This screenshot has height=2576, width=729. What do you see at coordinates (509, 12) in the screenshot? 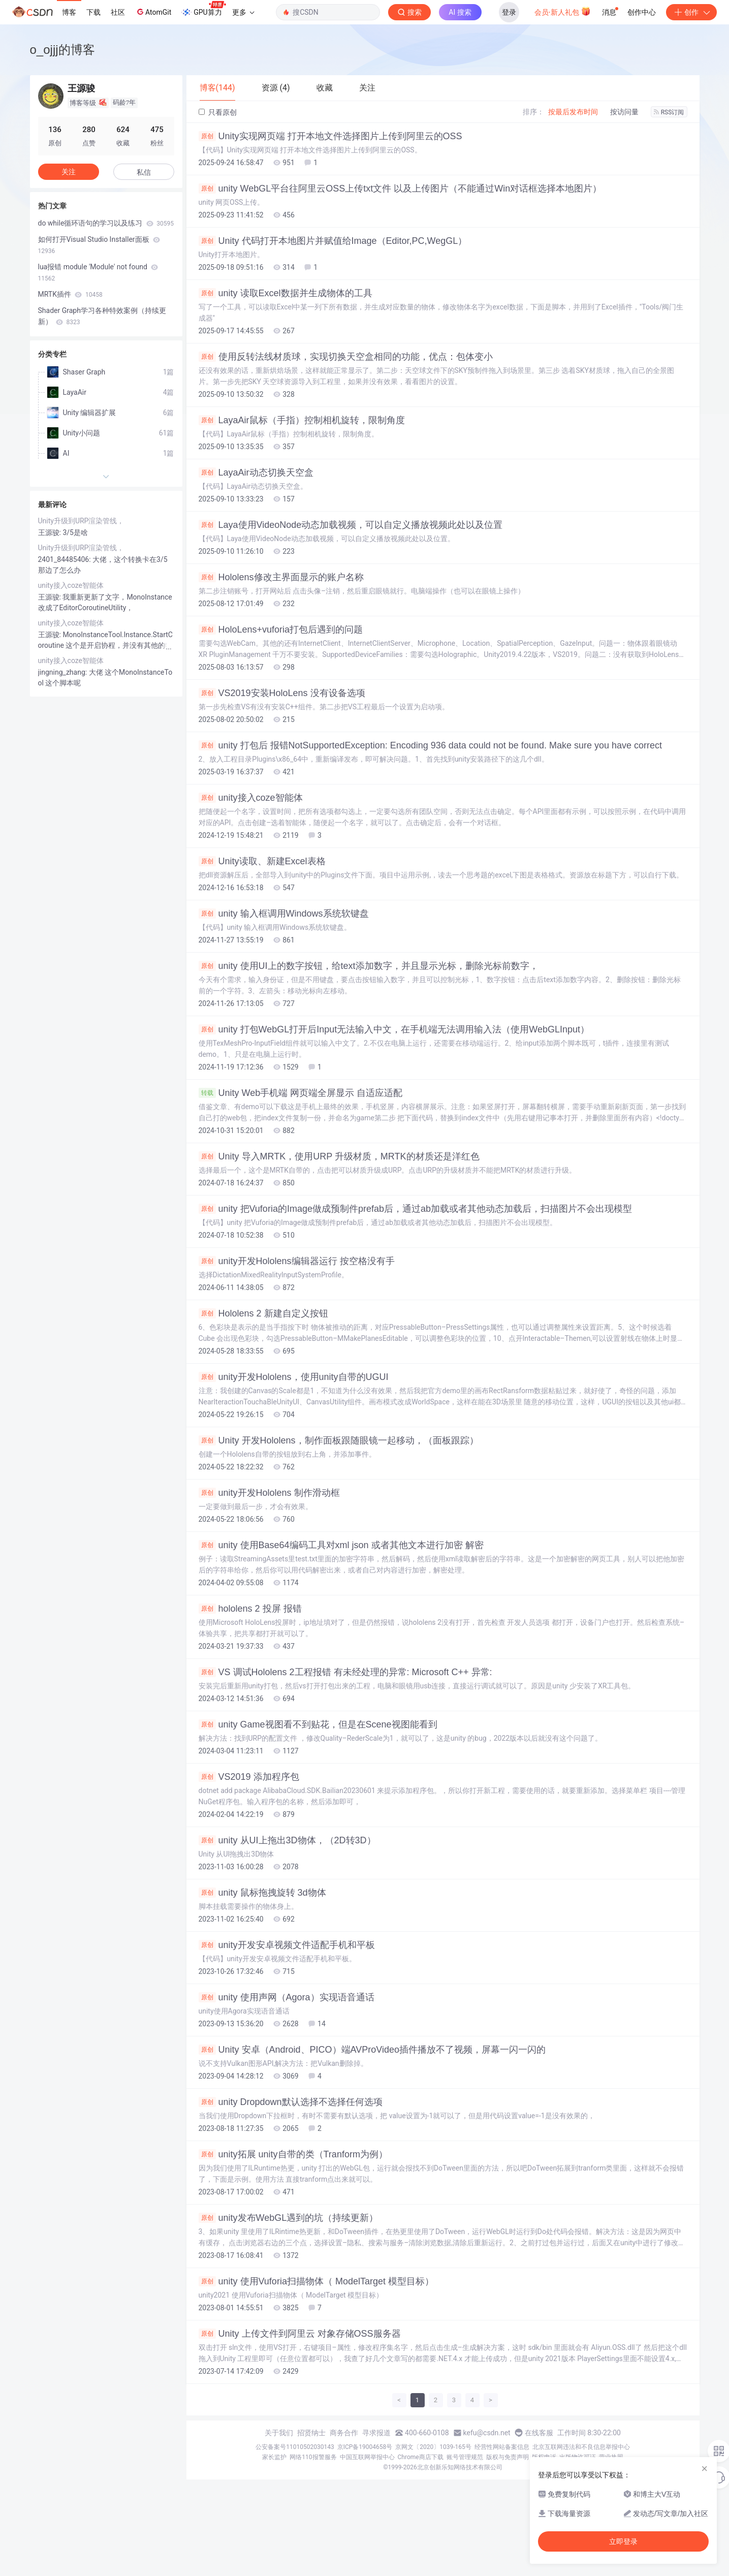
I see `登录` at bounding box center [509, 12].